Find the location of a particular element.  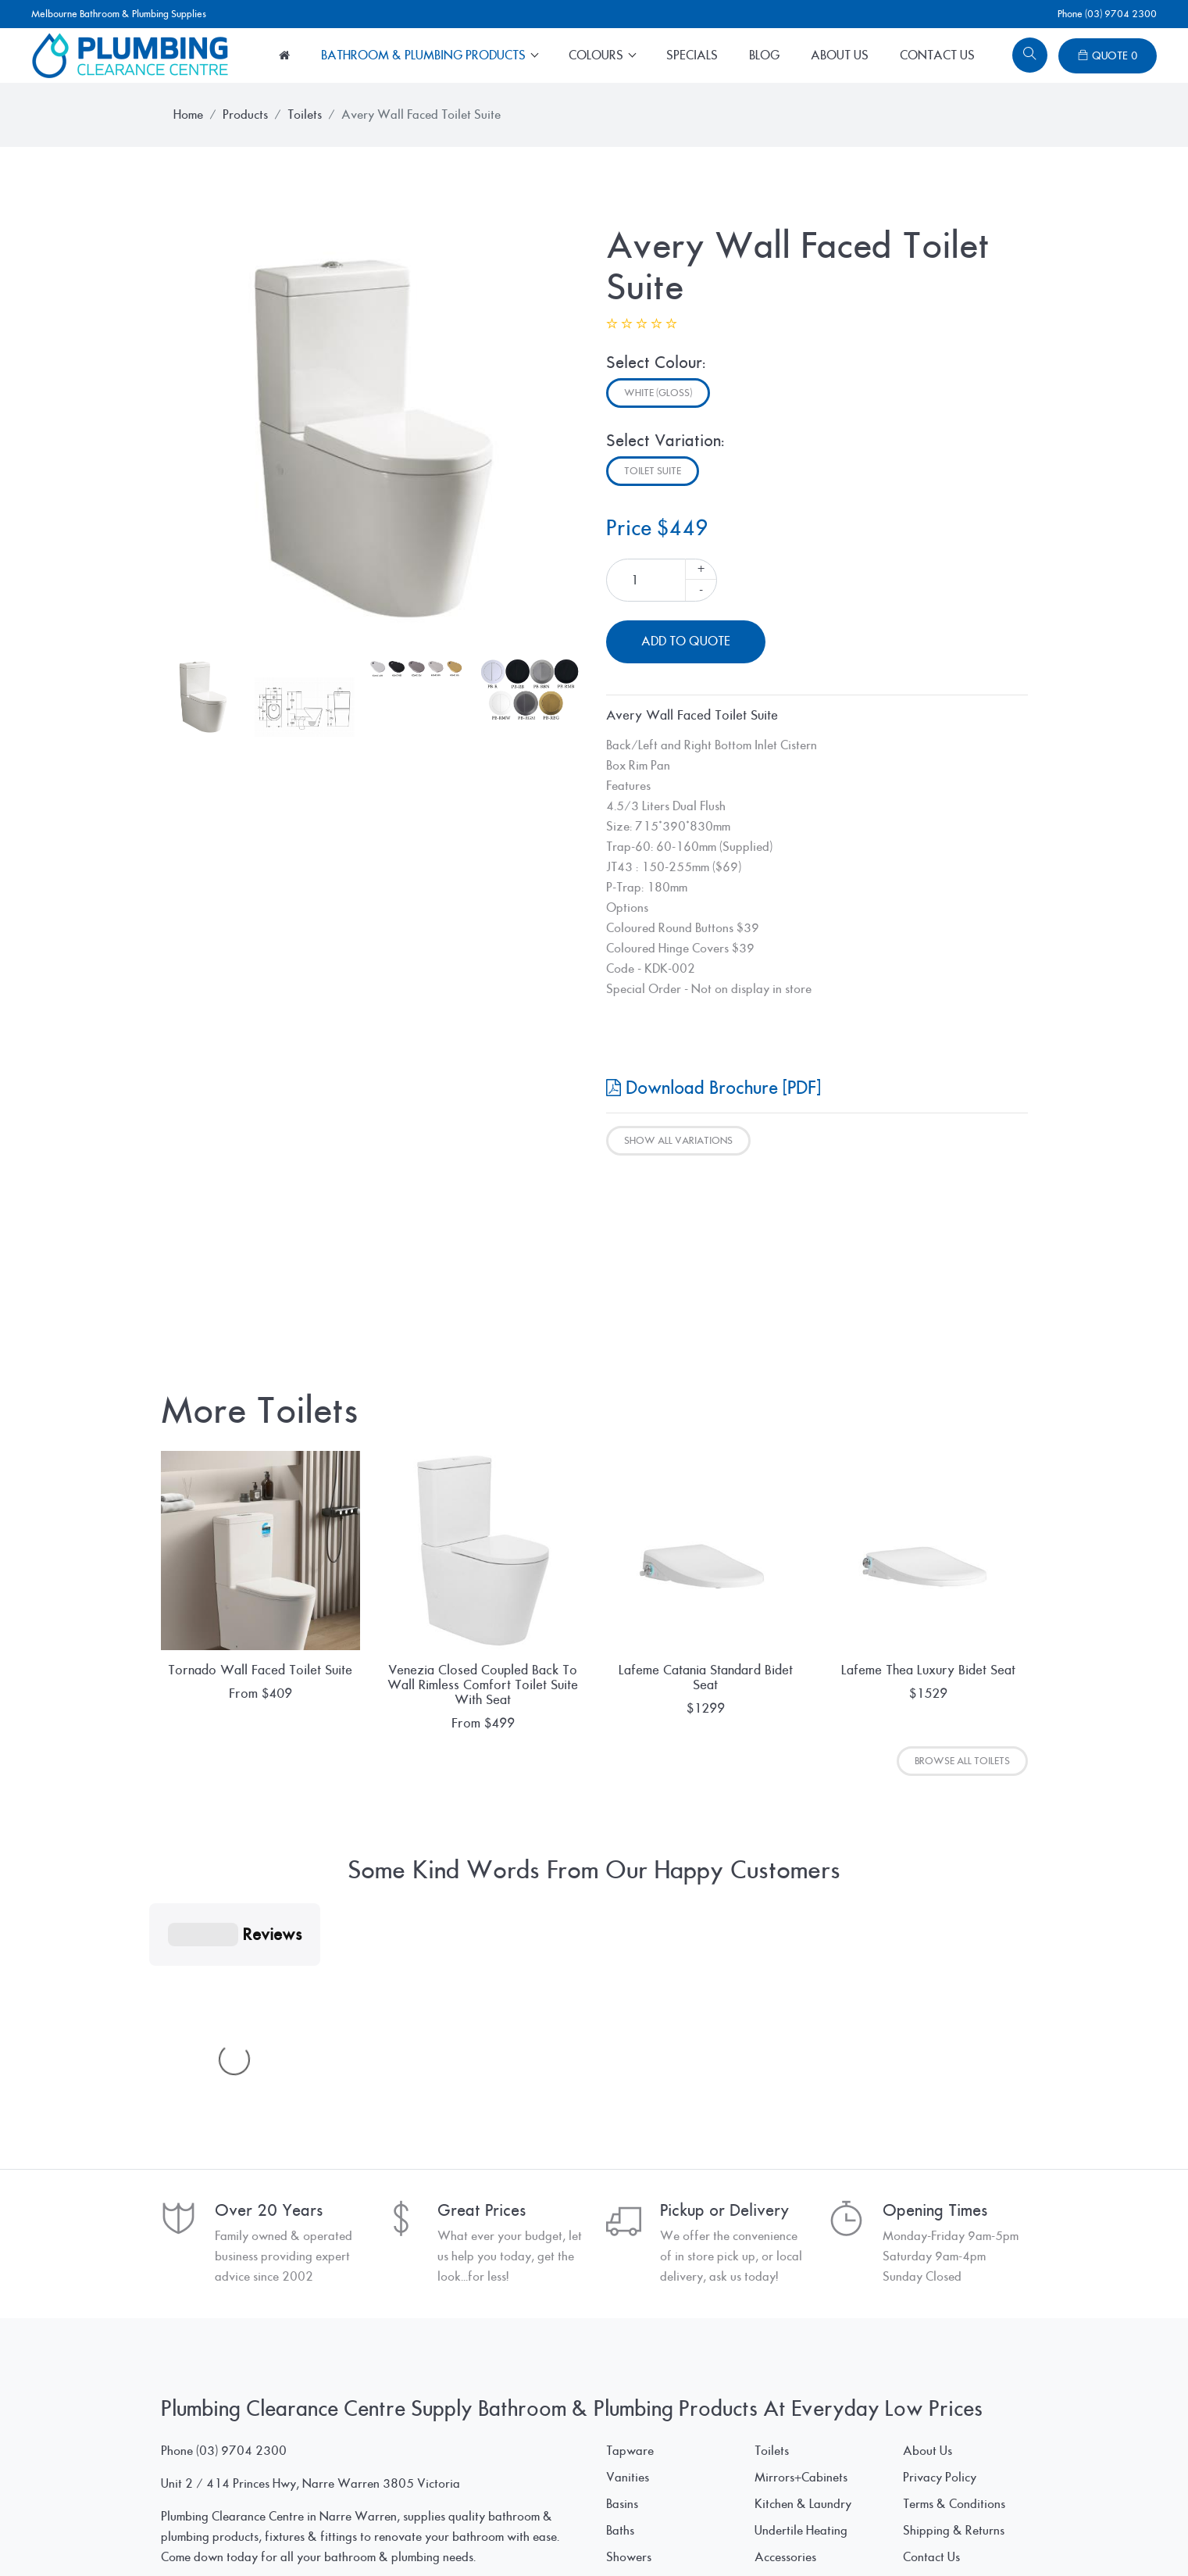

© Plumbing Clearance Centre Pty Ltd is located at coordinates (258, 2534).